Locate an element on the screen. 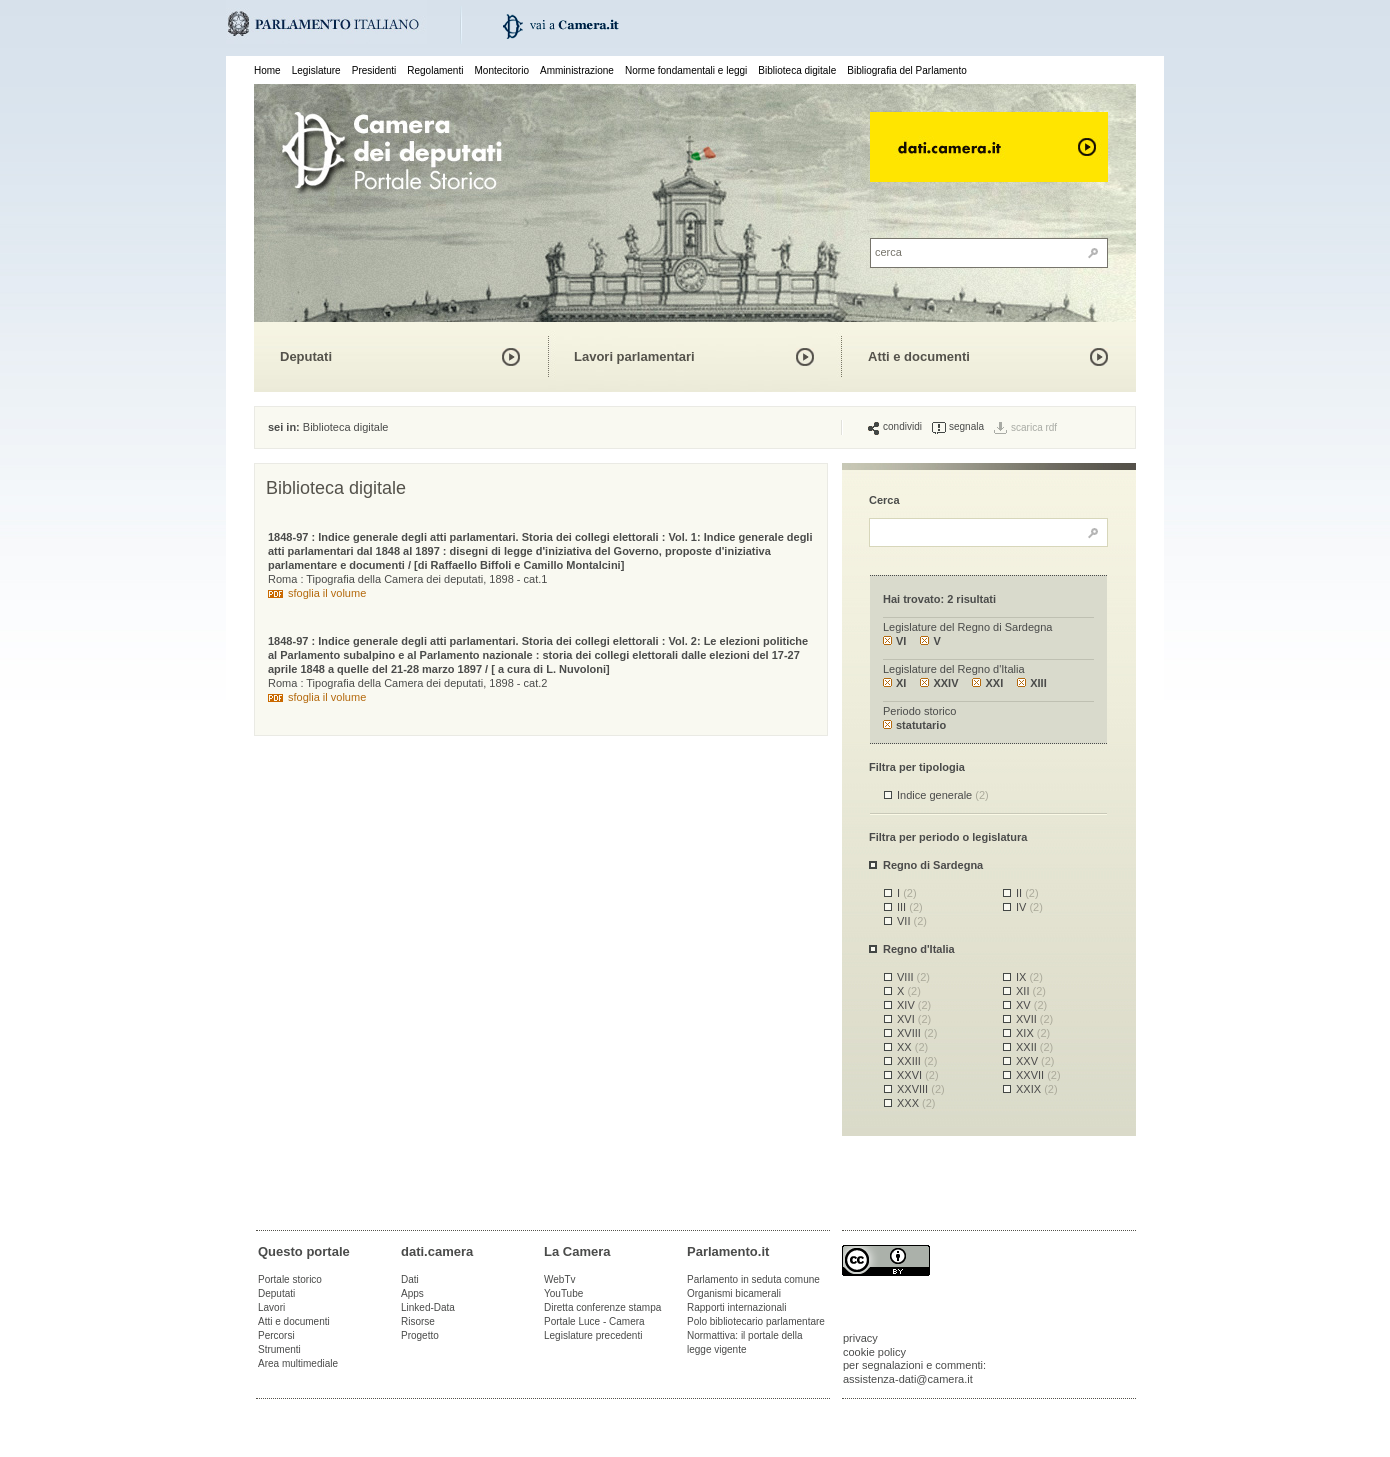 The height and width of the screenshot is (1457, 1390). XVI is located at coordinates (914, 1019).